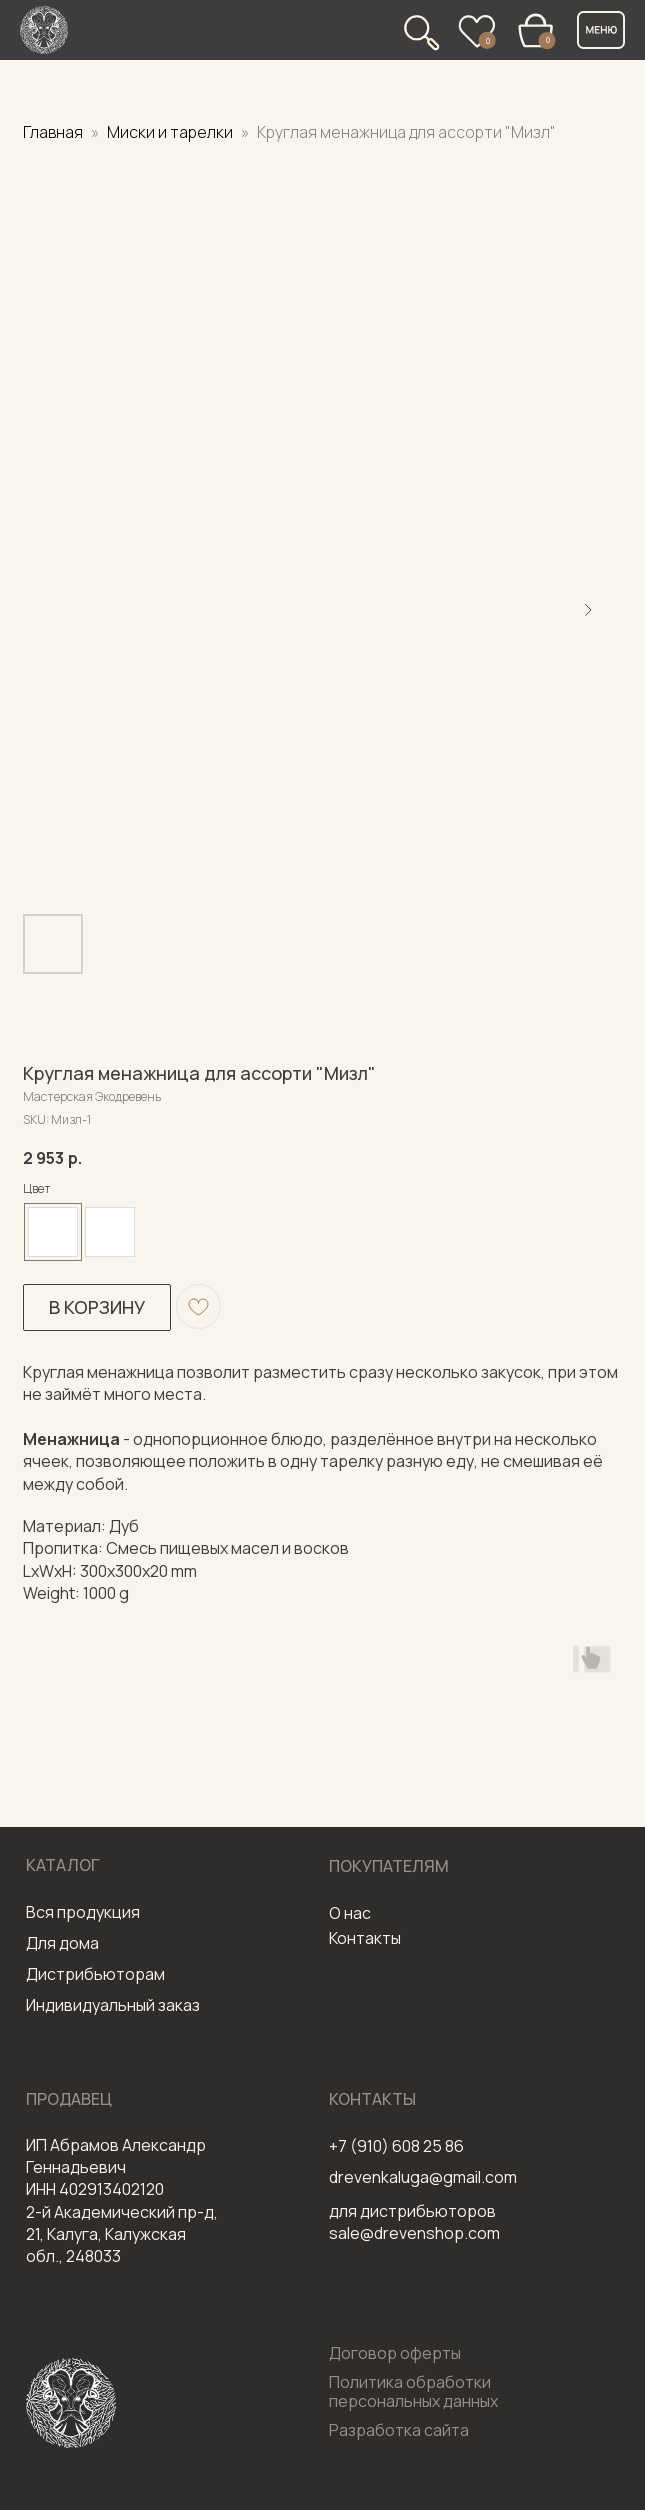 The image size is (645, 2510). I want to click on Договор оферты, so click(395, 2353).